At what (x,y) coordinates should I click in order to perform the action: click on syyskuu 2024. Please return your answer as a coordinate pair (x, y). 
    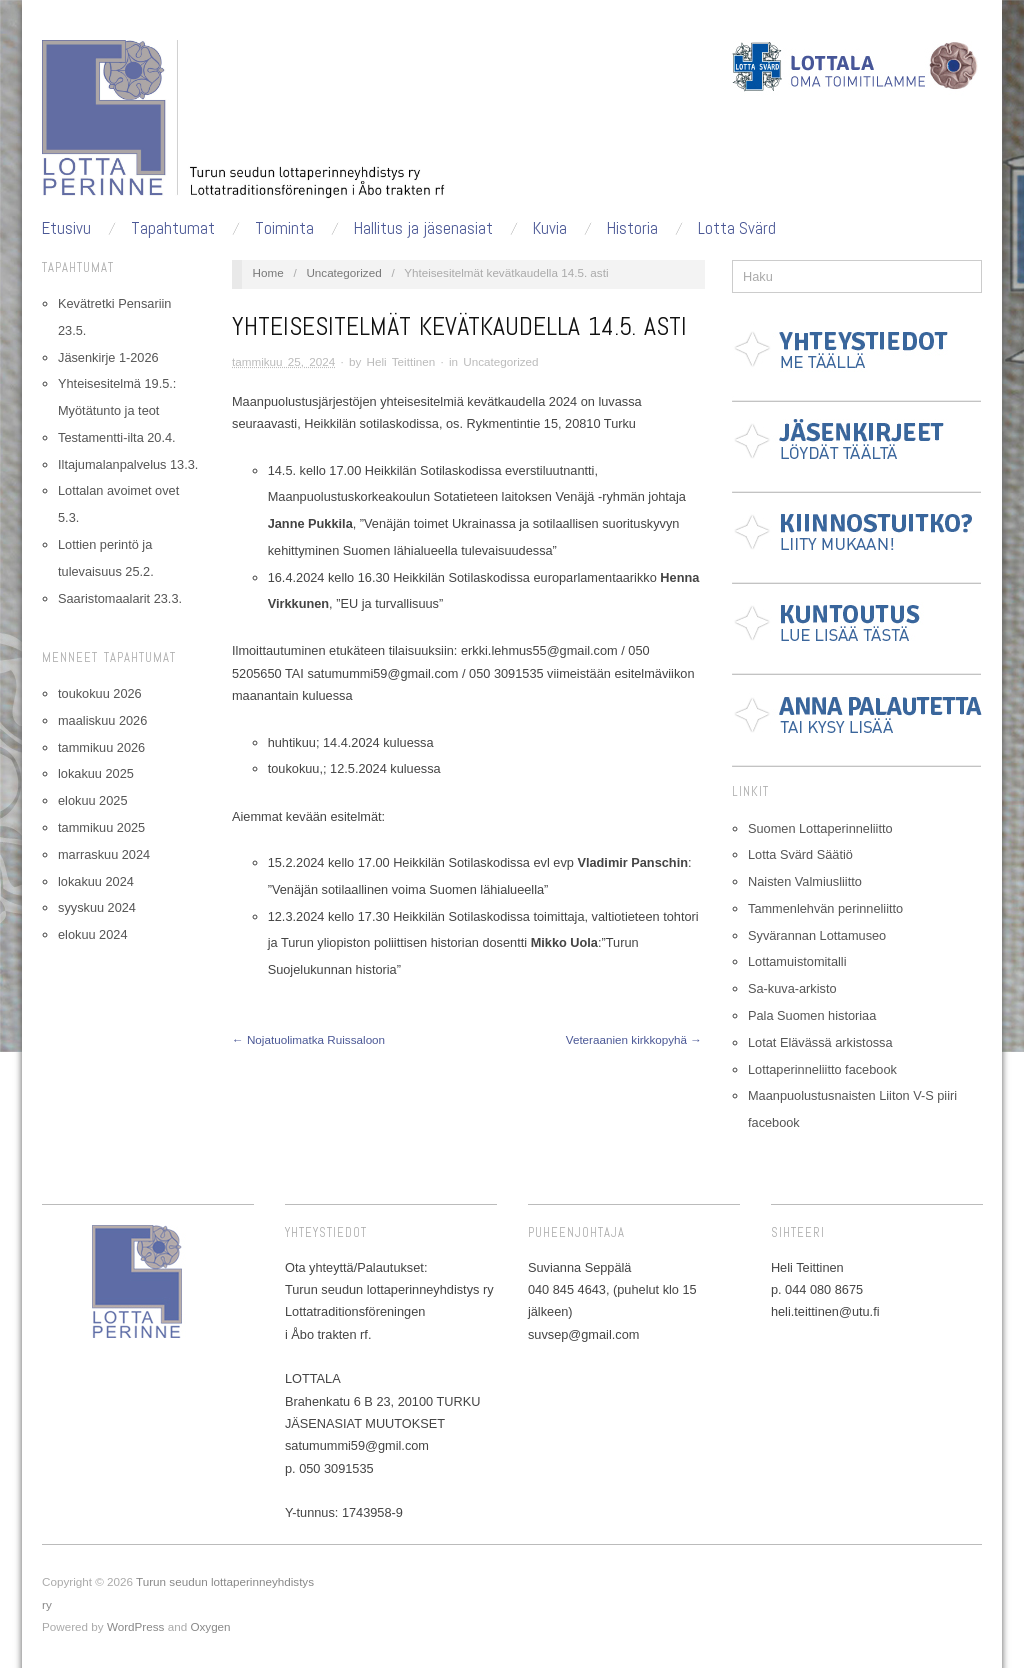
    Looking at the image, I should click on (97, 907).